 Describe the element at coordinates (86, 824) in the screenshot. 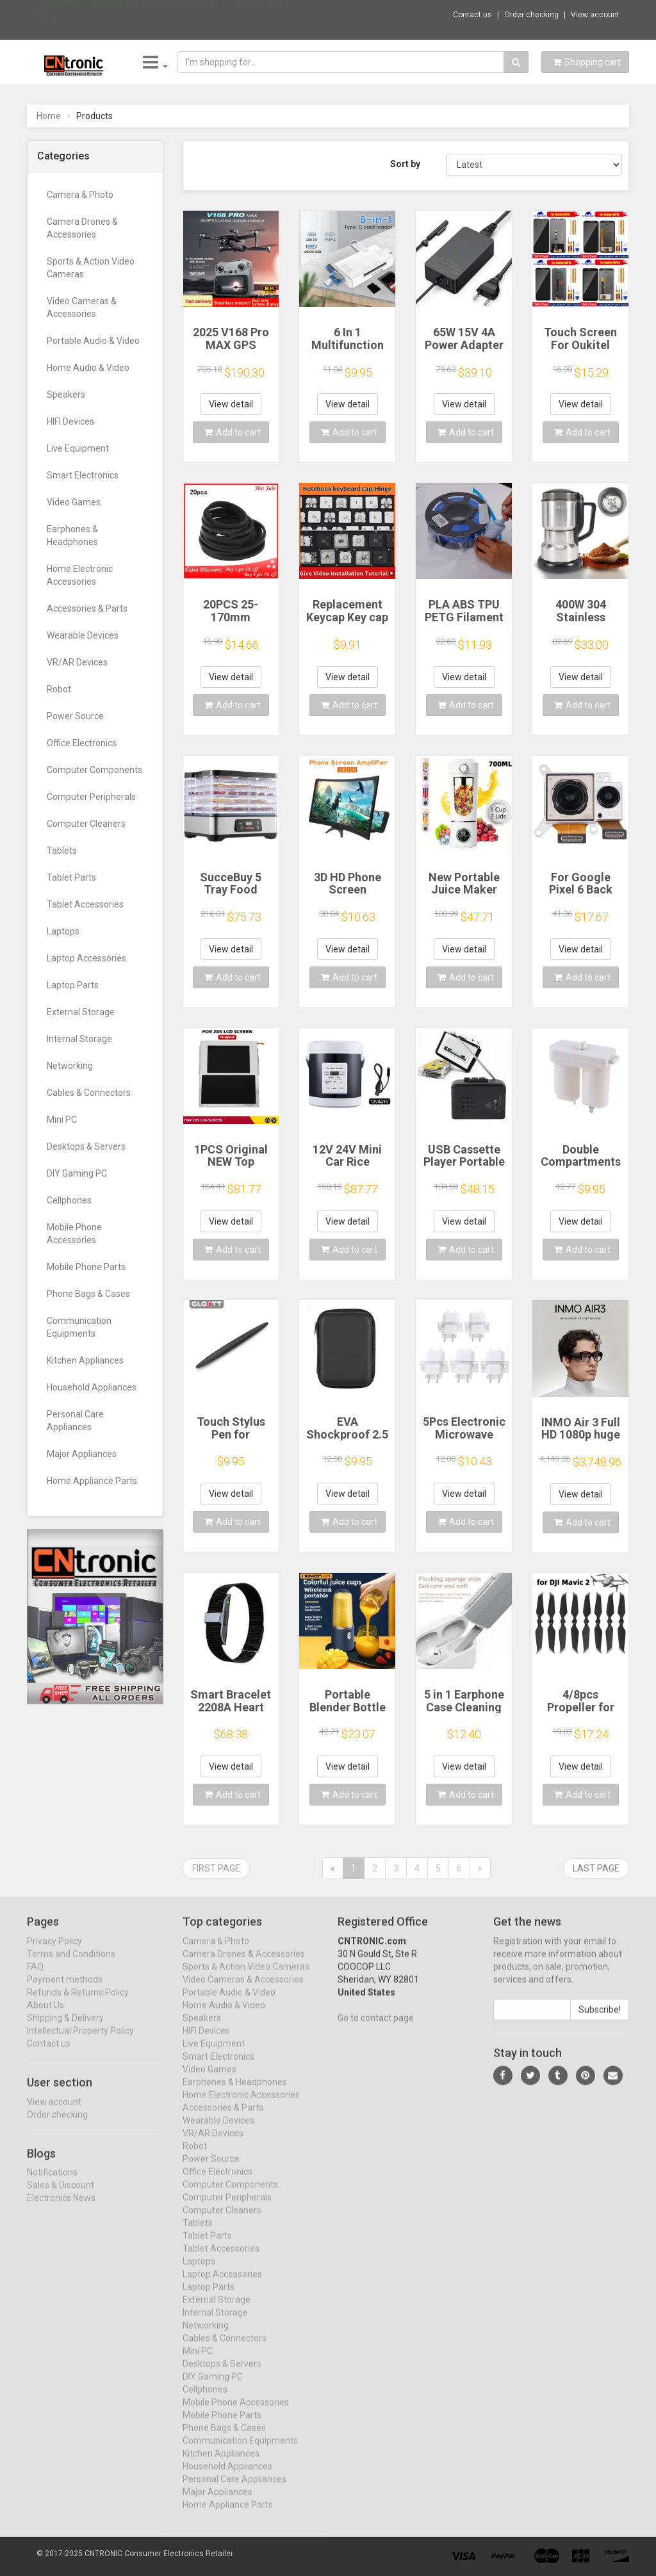

I see `Computer Cleaners` at that location.